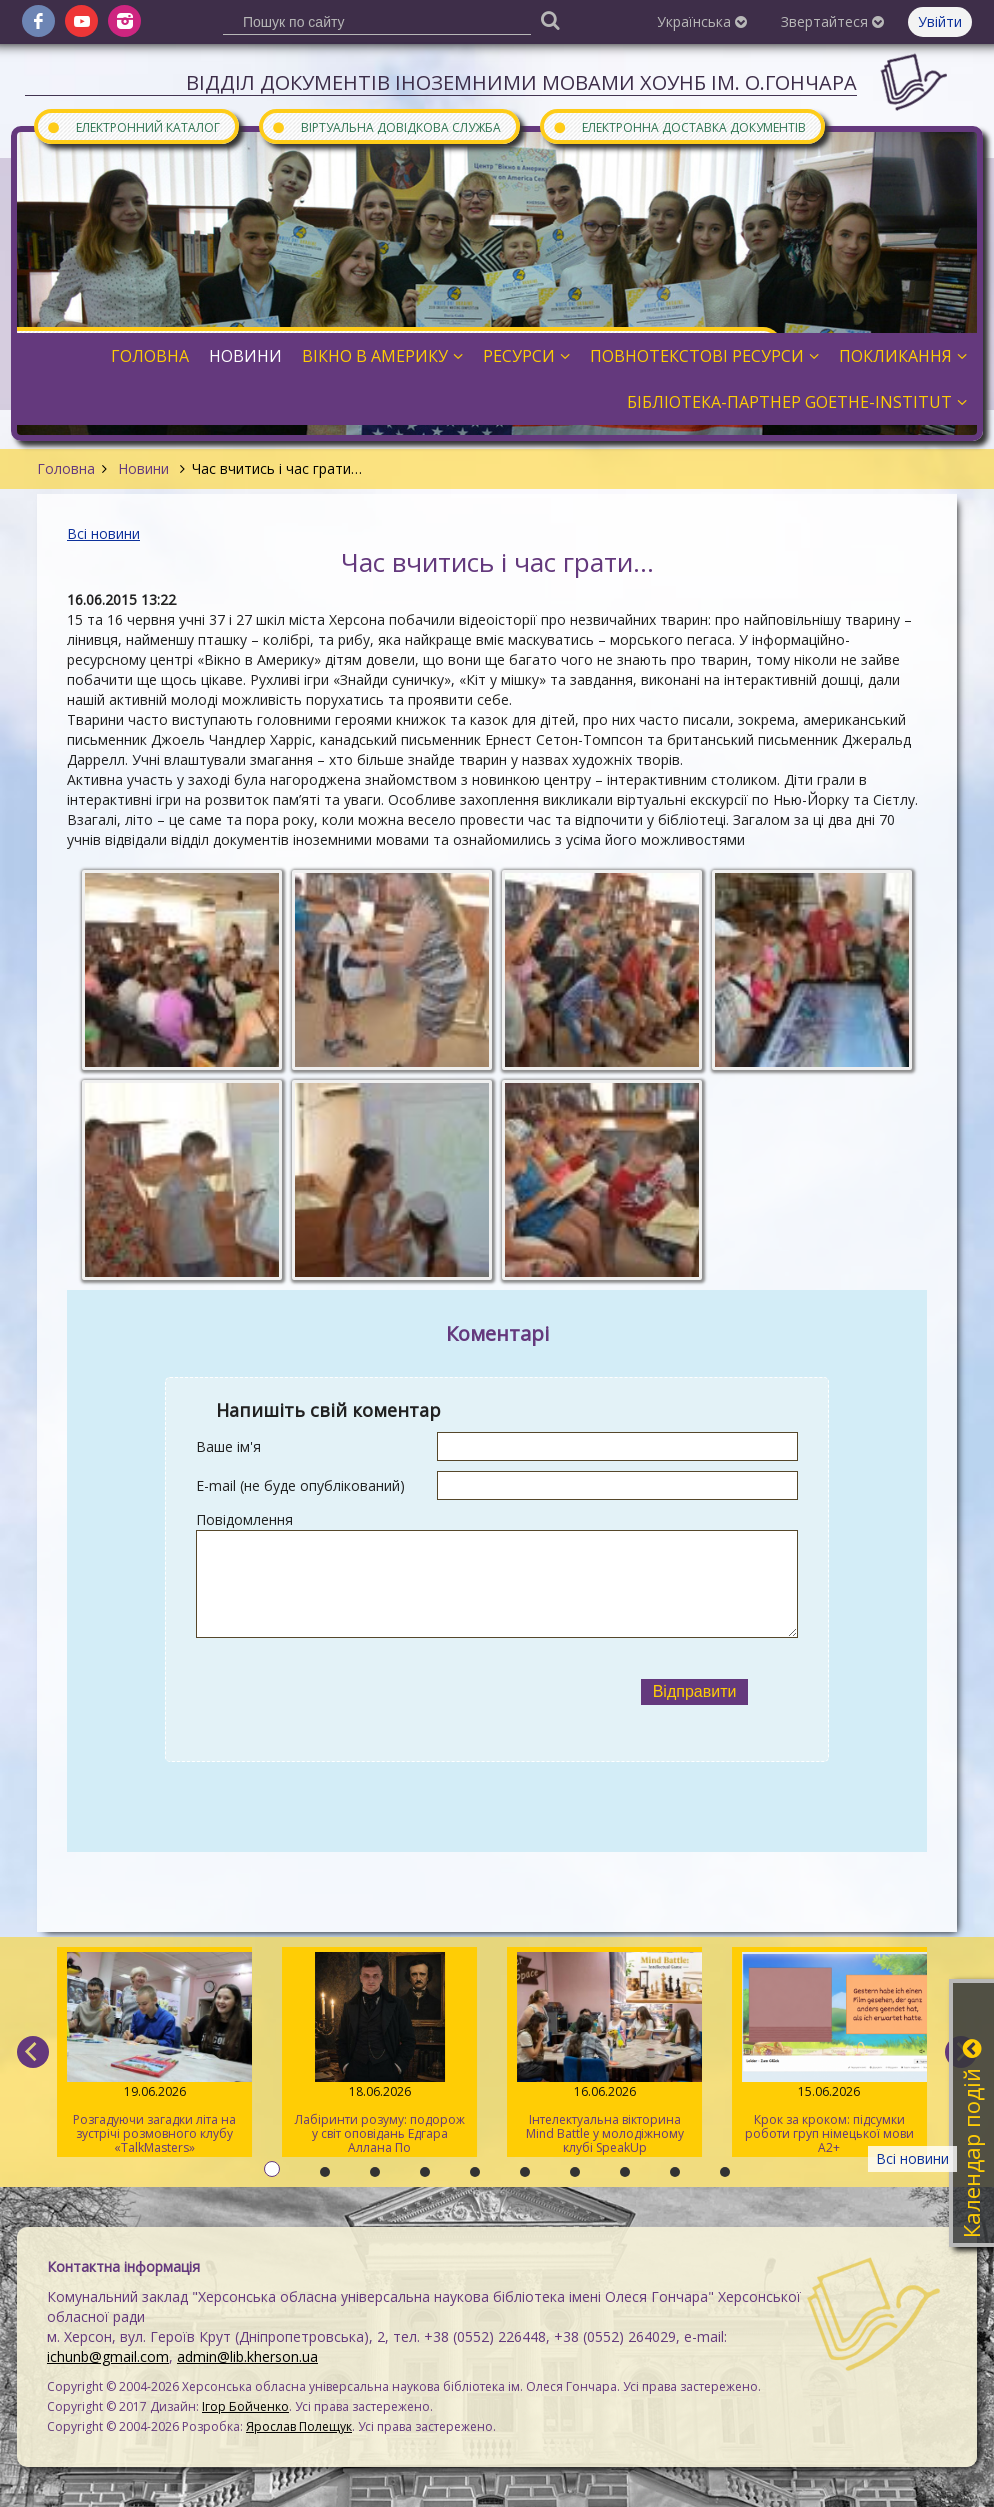  I want to click on Лабіринти розуму: подорож у світ оповідань Едгара Аллана По, so click(379, 2054).